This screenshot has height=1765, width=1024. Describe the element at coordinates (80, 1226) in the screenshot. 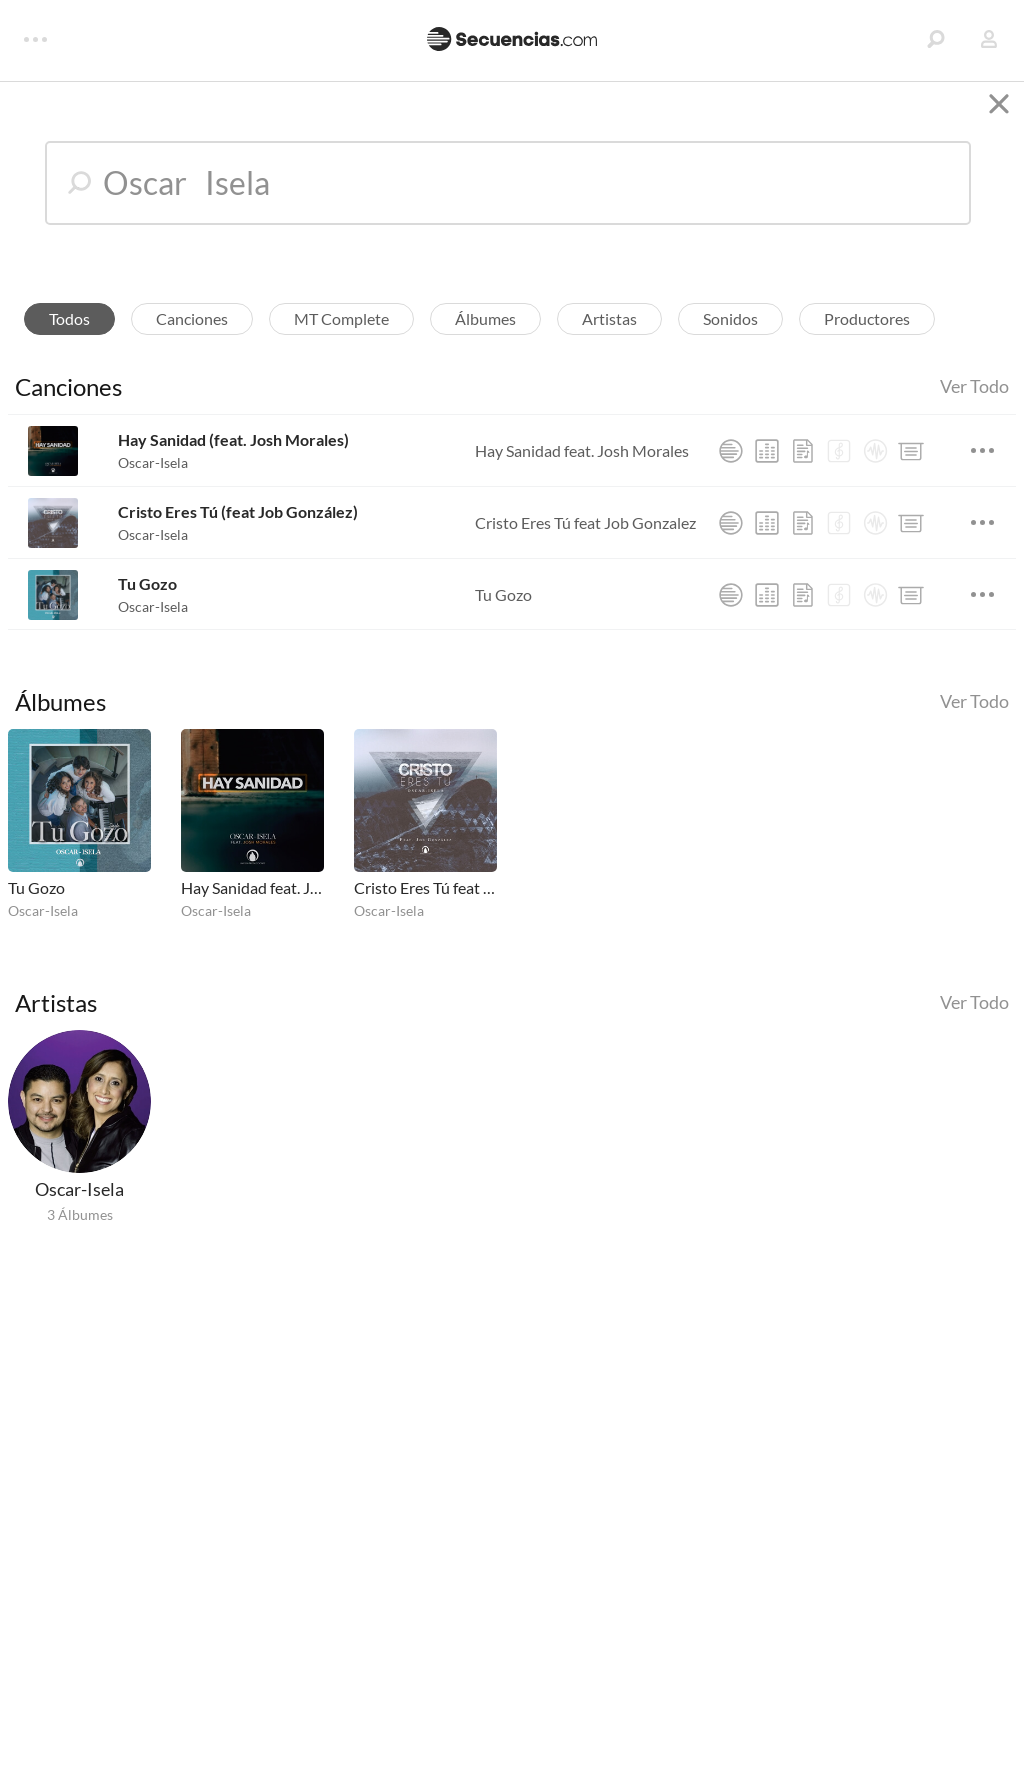

I see `3 Álbumes` at that location.